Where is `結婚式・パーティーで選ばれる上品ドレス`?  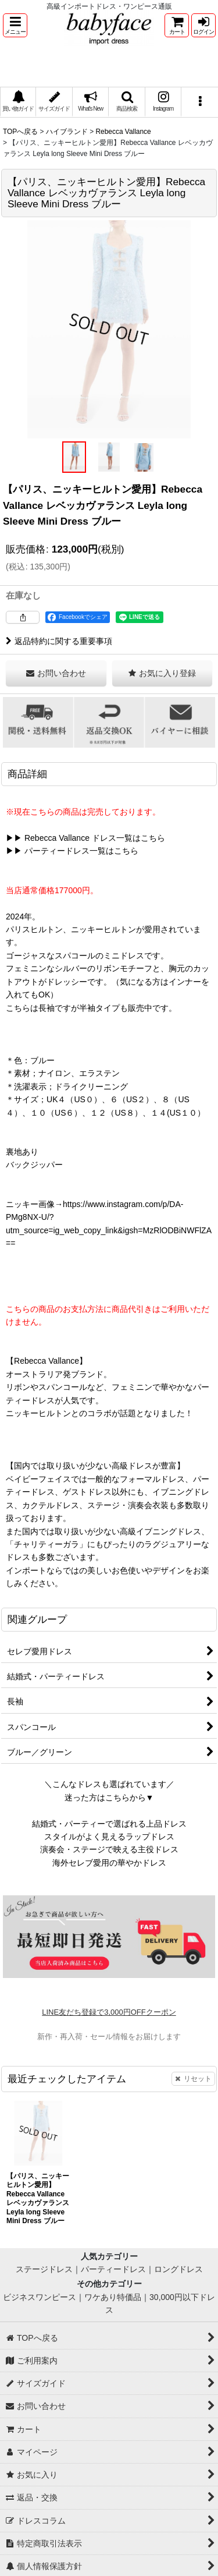 結婚式・パーティーで選ばれる上品ドレス is located at coordinates (109, 1823).